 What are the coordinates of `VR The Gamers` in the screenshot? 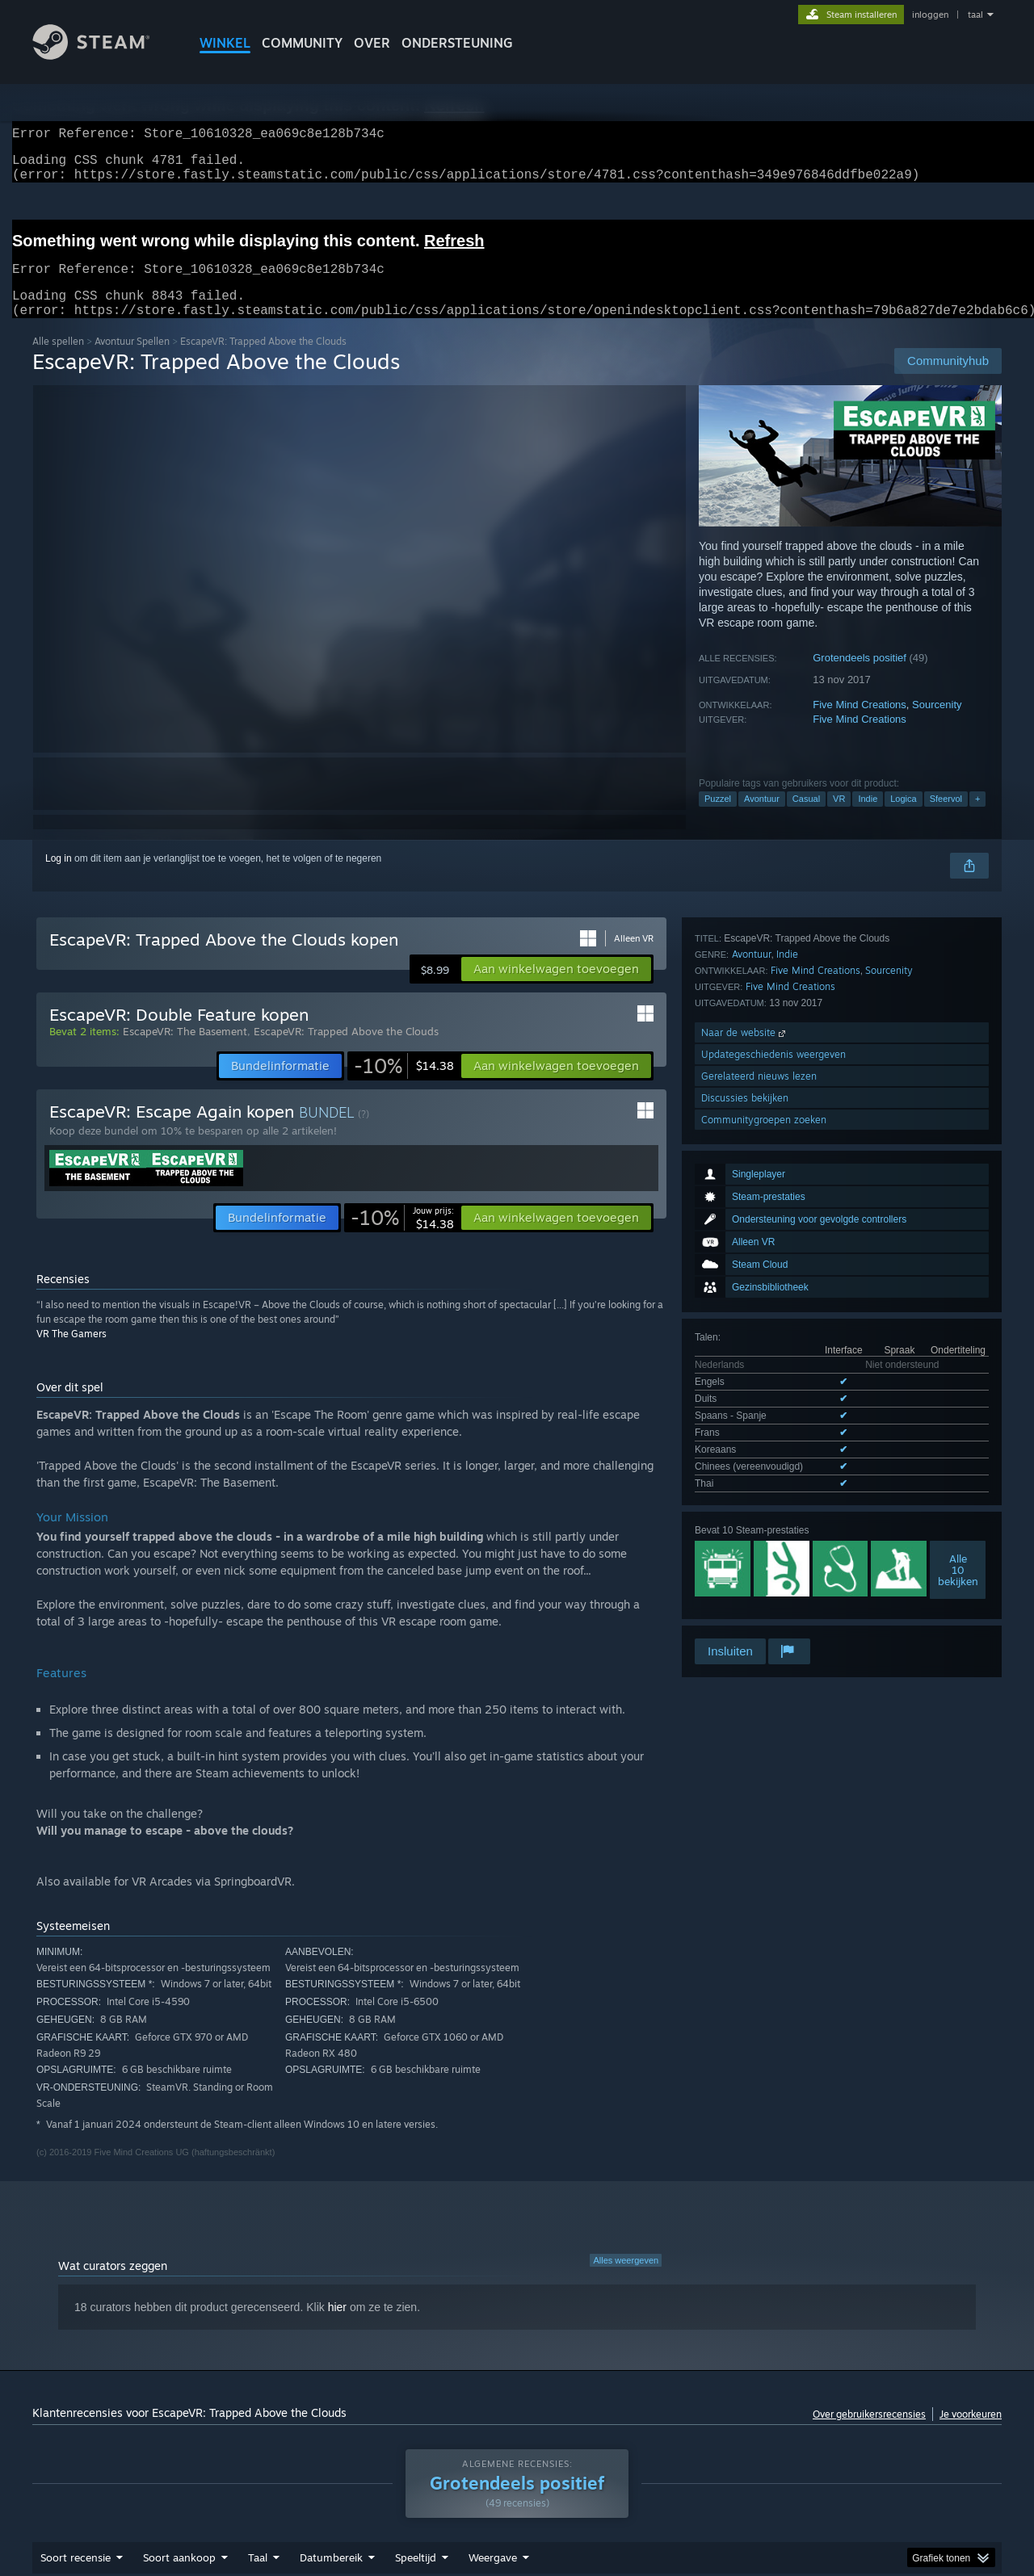 It's located at (71, 1353).